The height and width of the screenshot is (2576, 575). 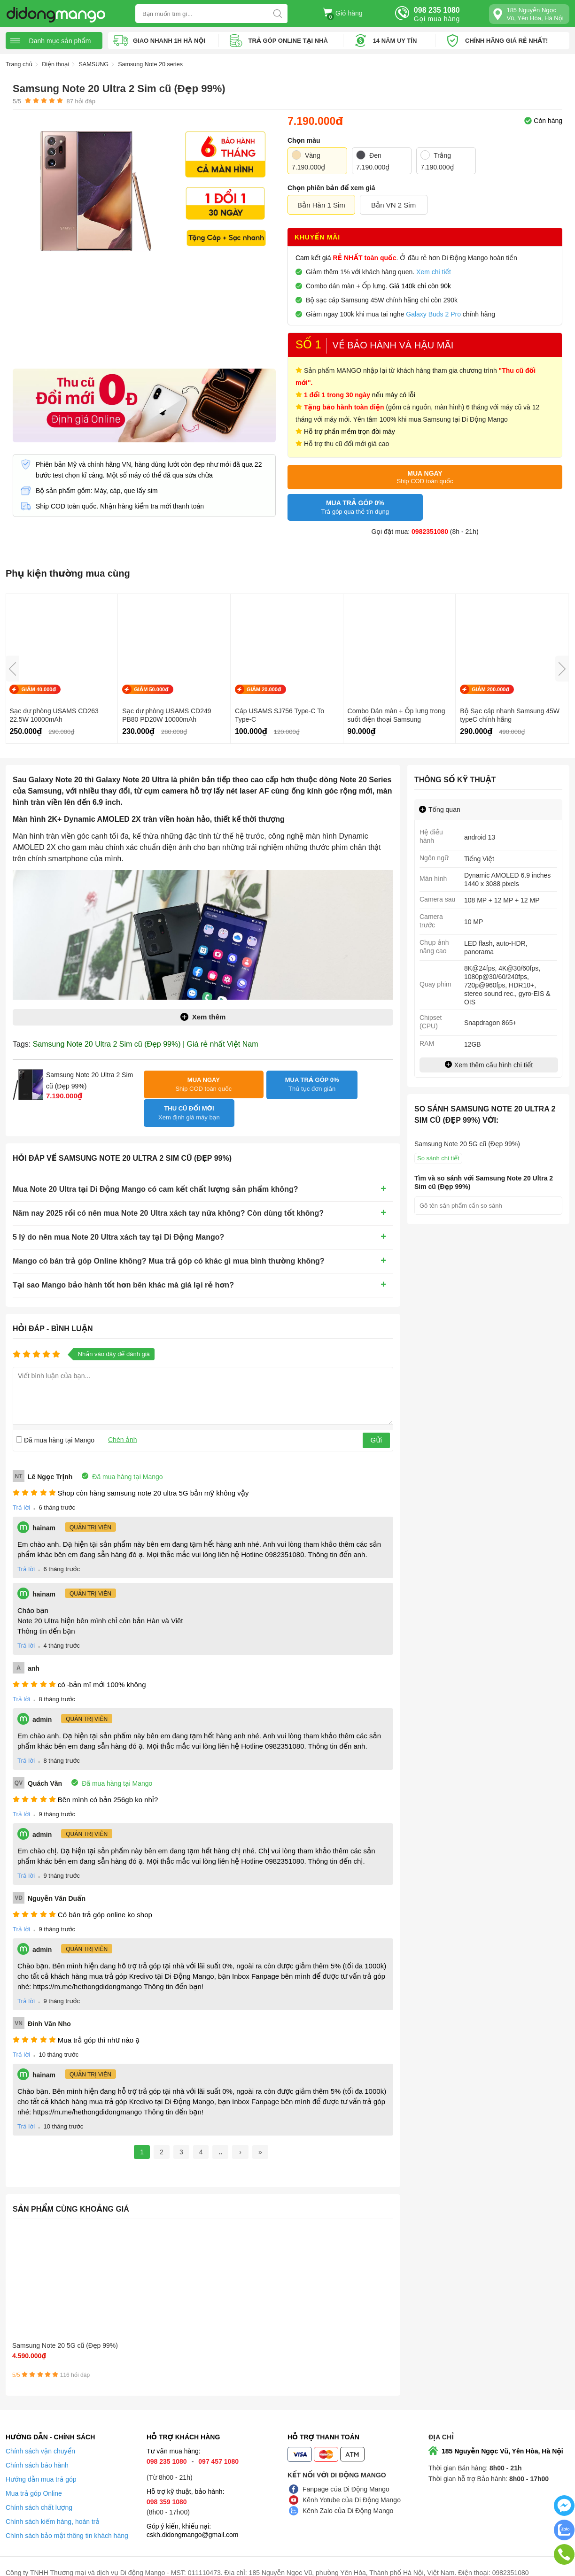 What do you see at coordinates (53, 2509) in the screenshot?
I see `Chính sách kiểm hàng, hoàn trả` at bounding box center [53, 2509].